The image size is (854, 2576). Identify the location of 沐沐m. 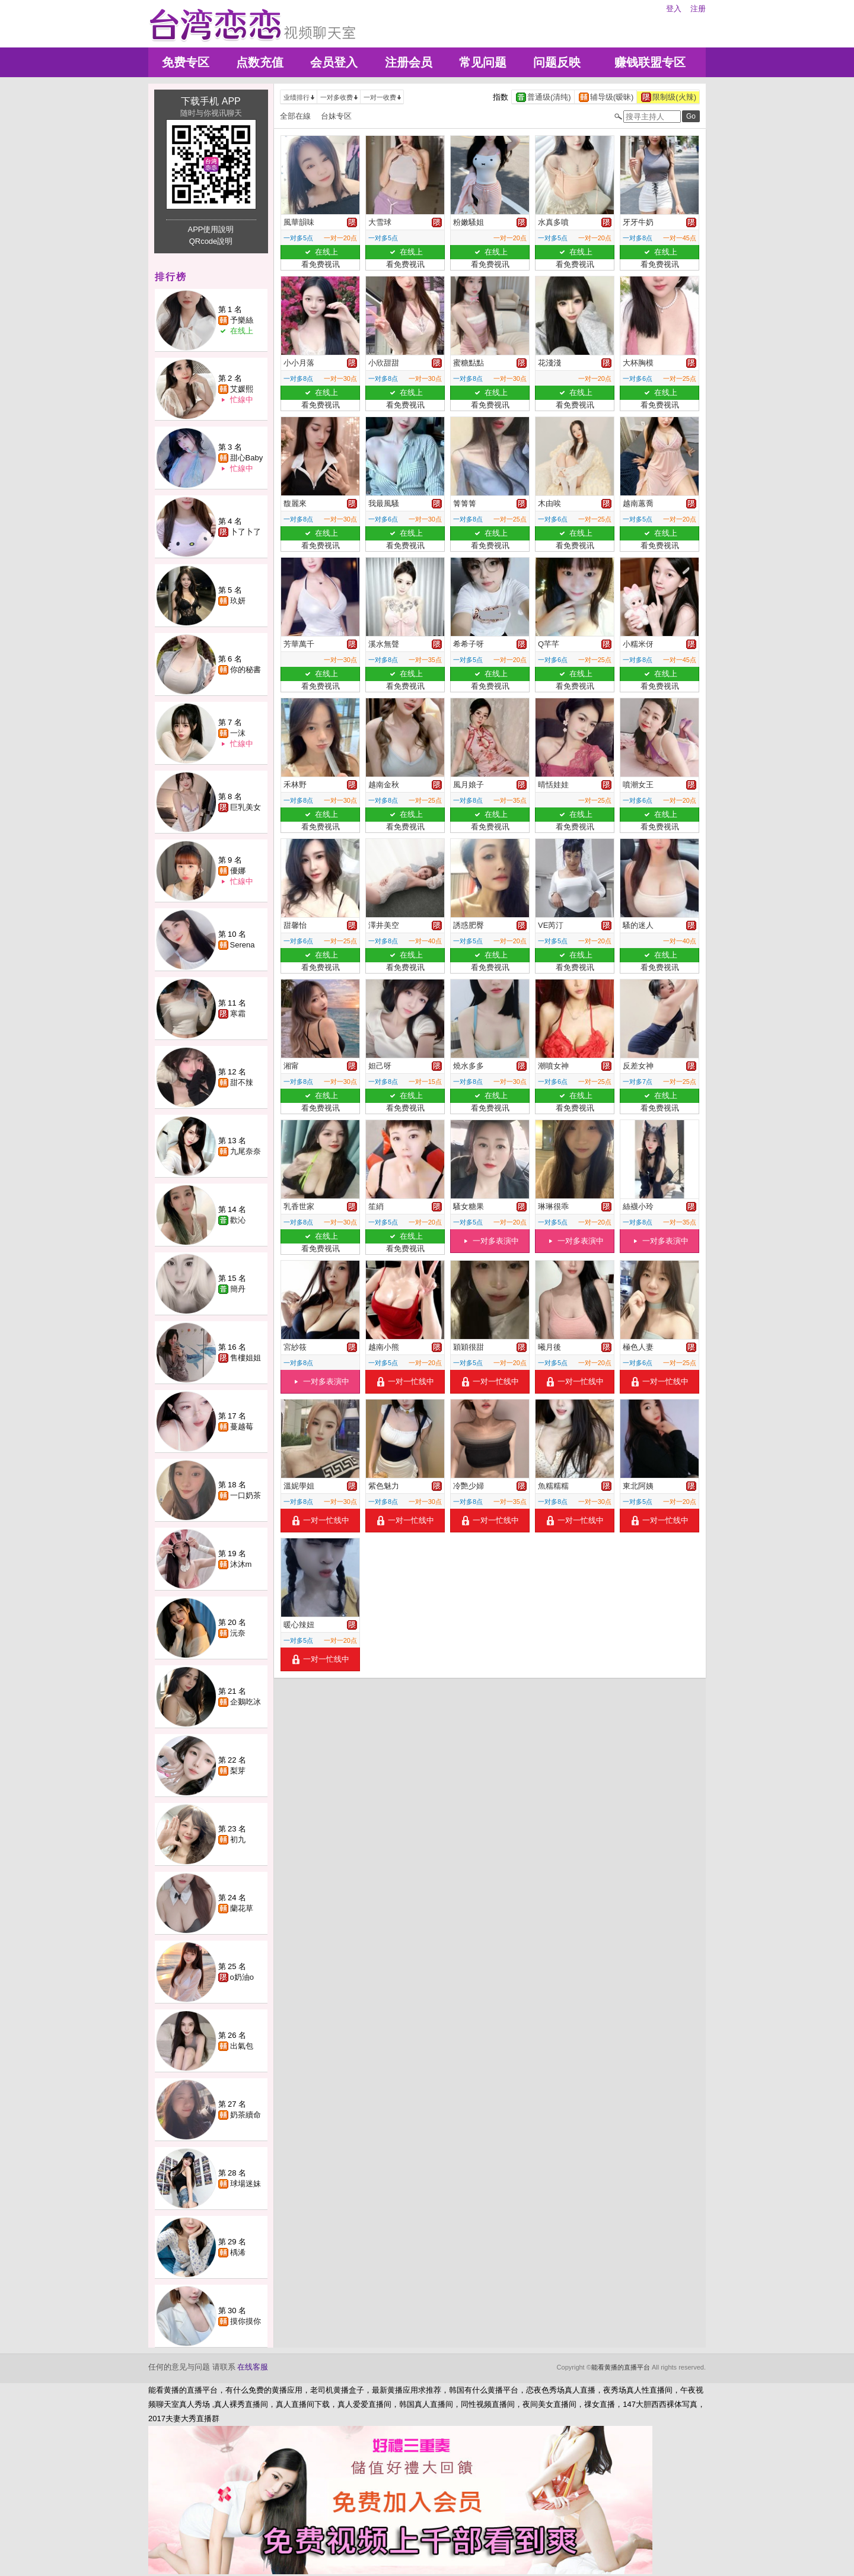
(241, 1564).